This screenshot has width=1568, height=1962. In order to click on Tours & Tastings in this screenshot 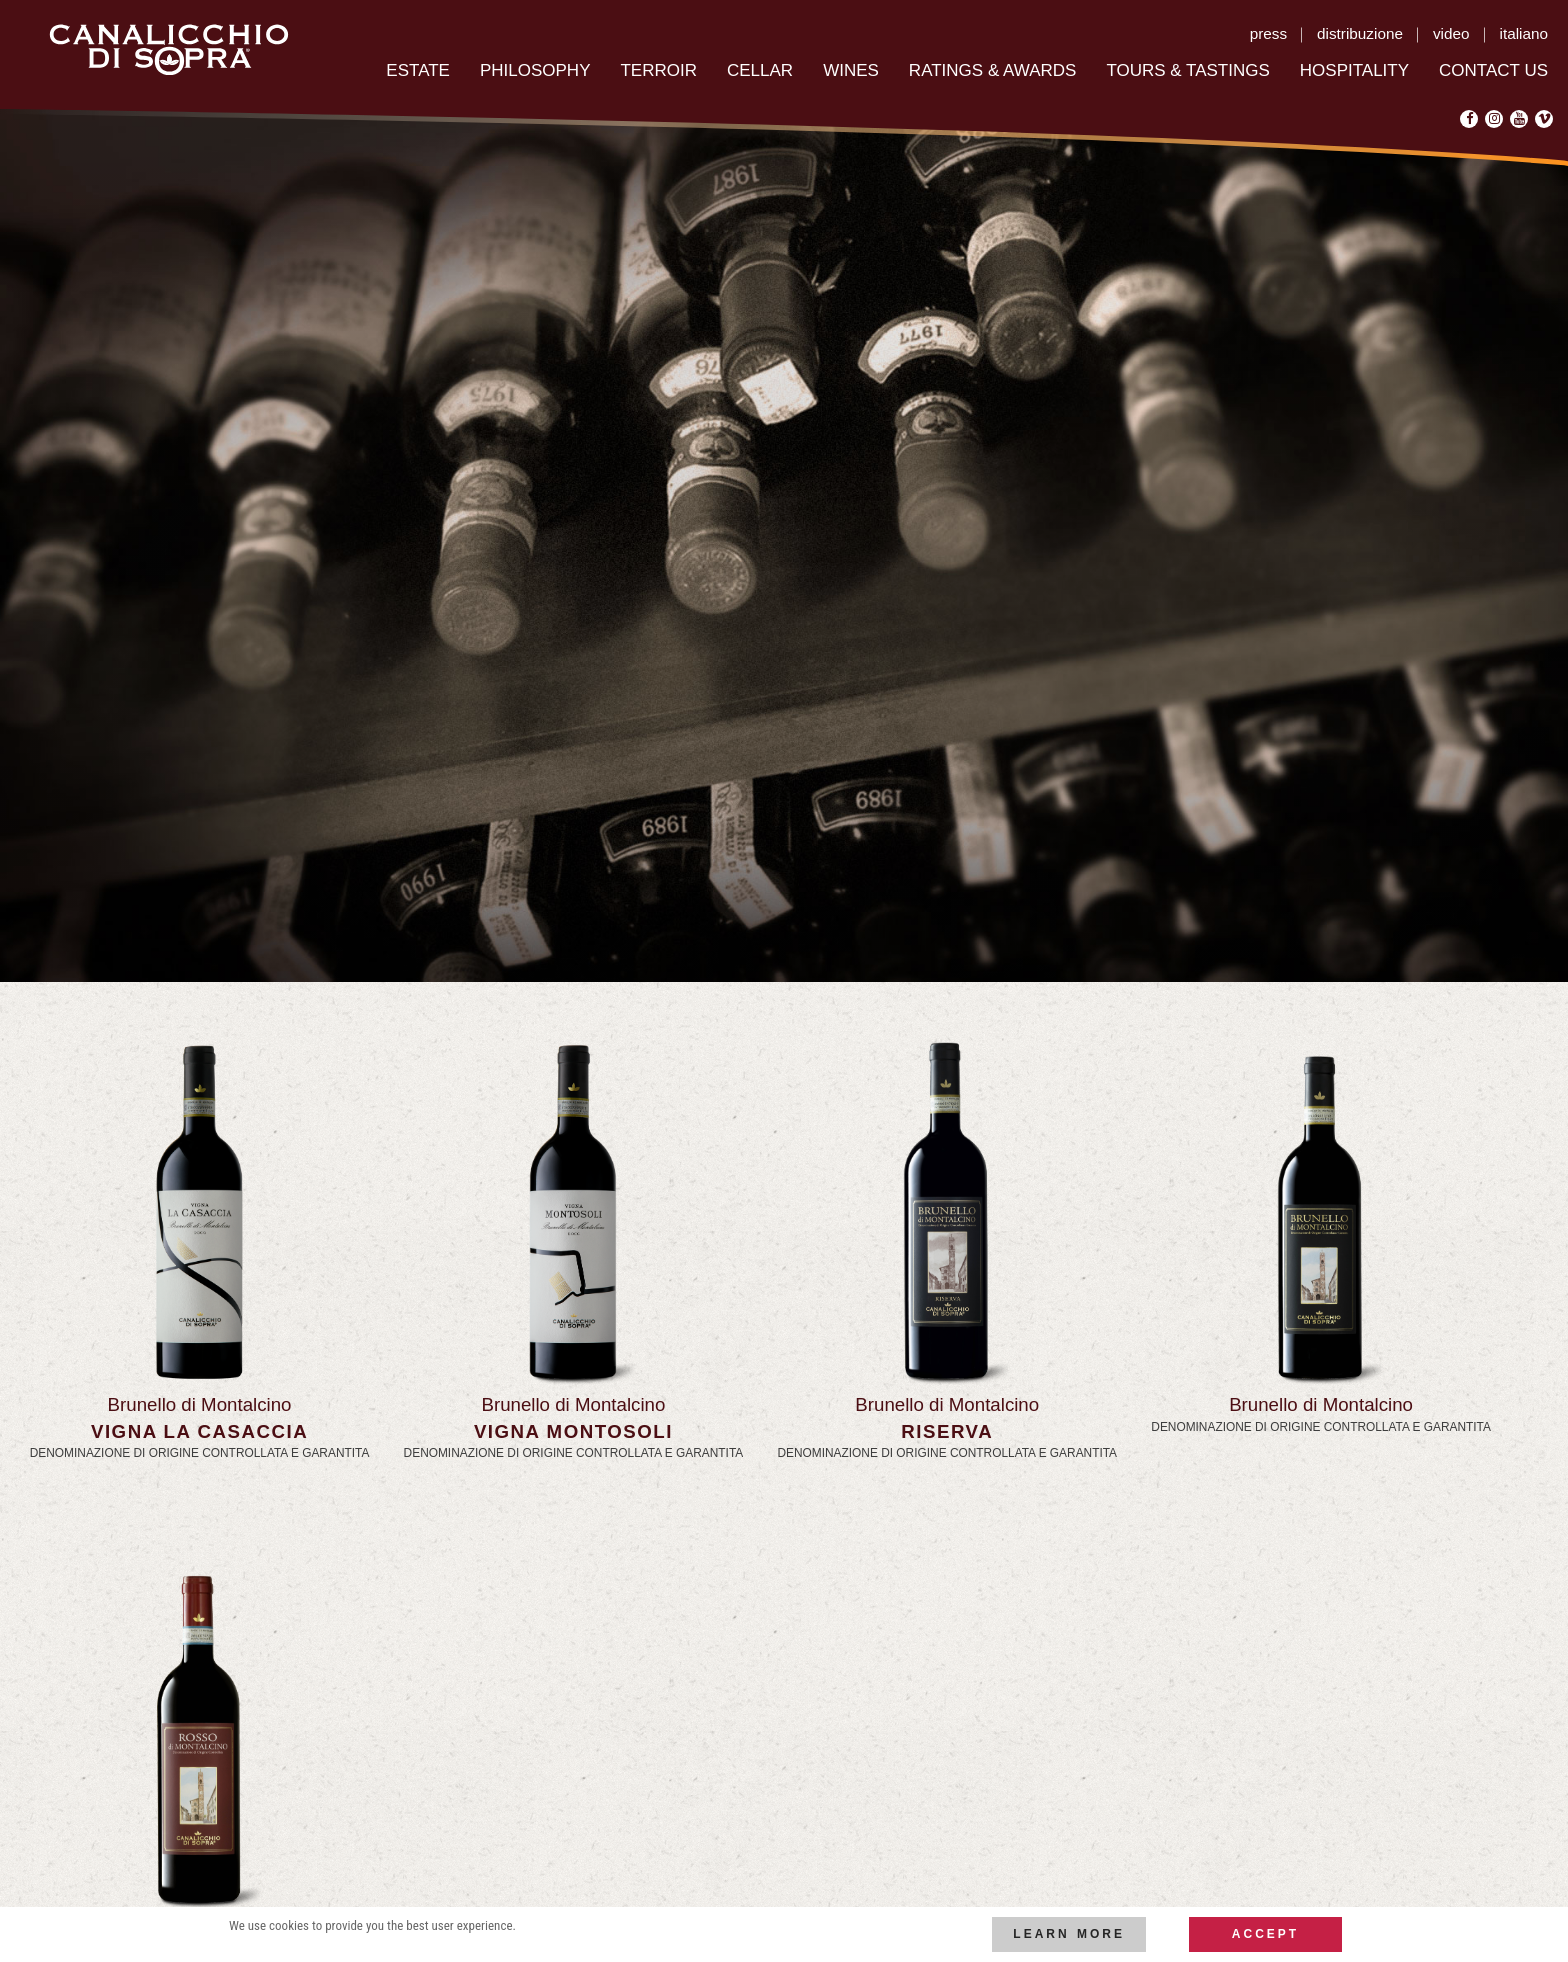, I will do `click(1187, 70)`.